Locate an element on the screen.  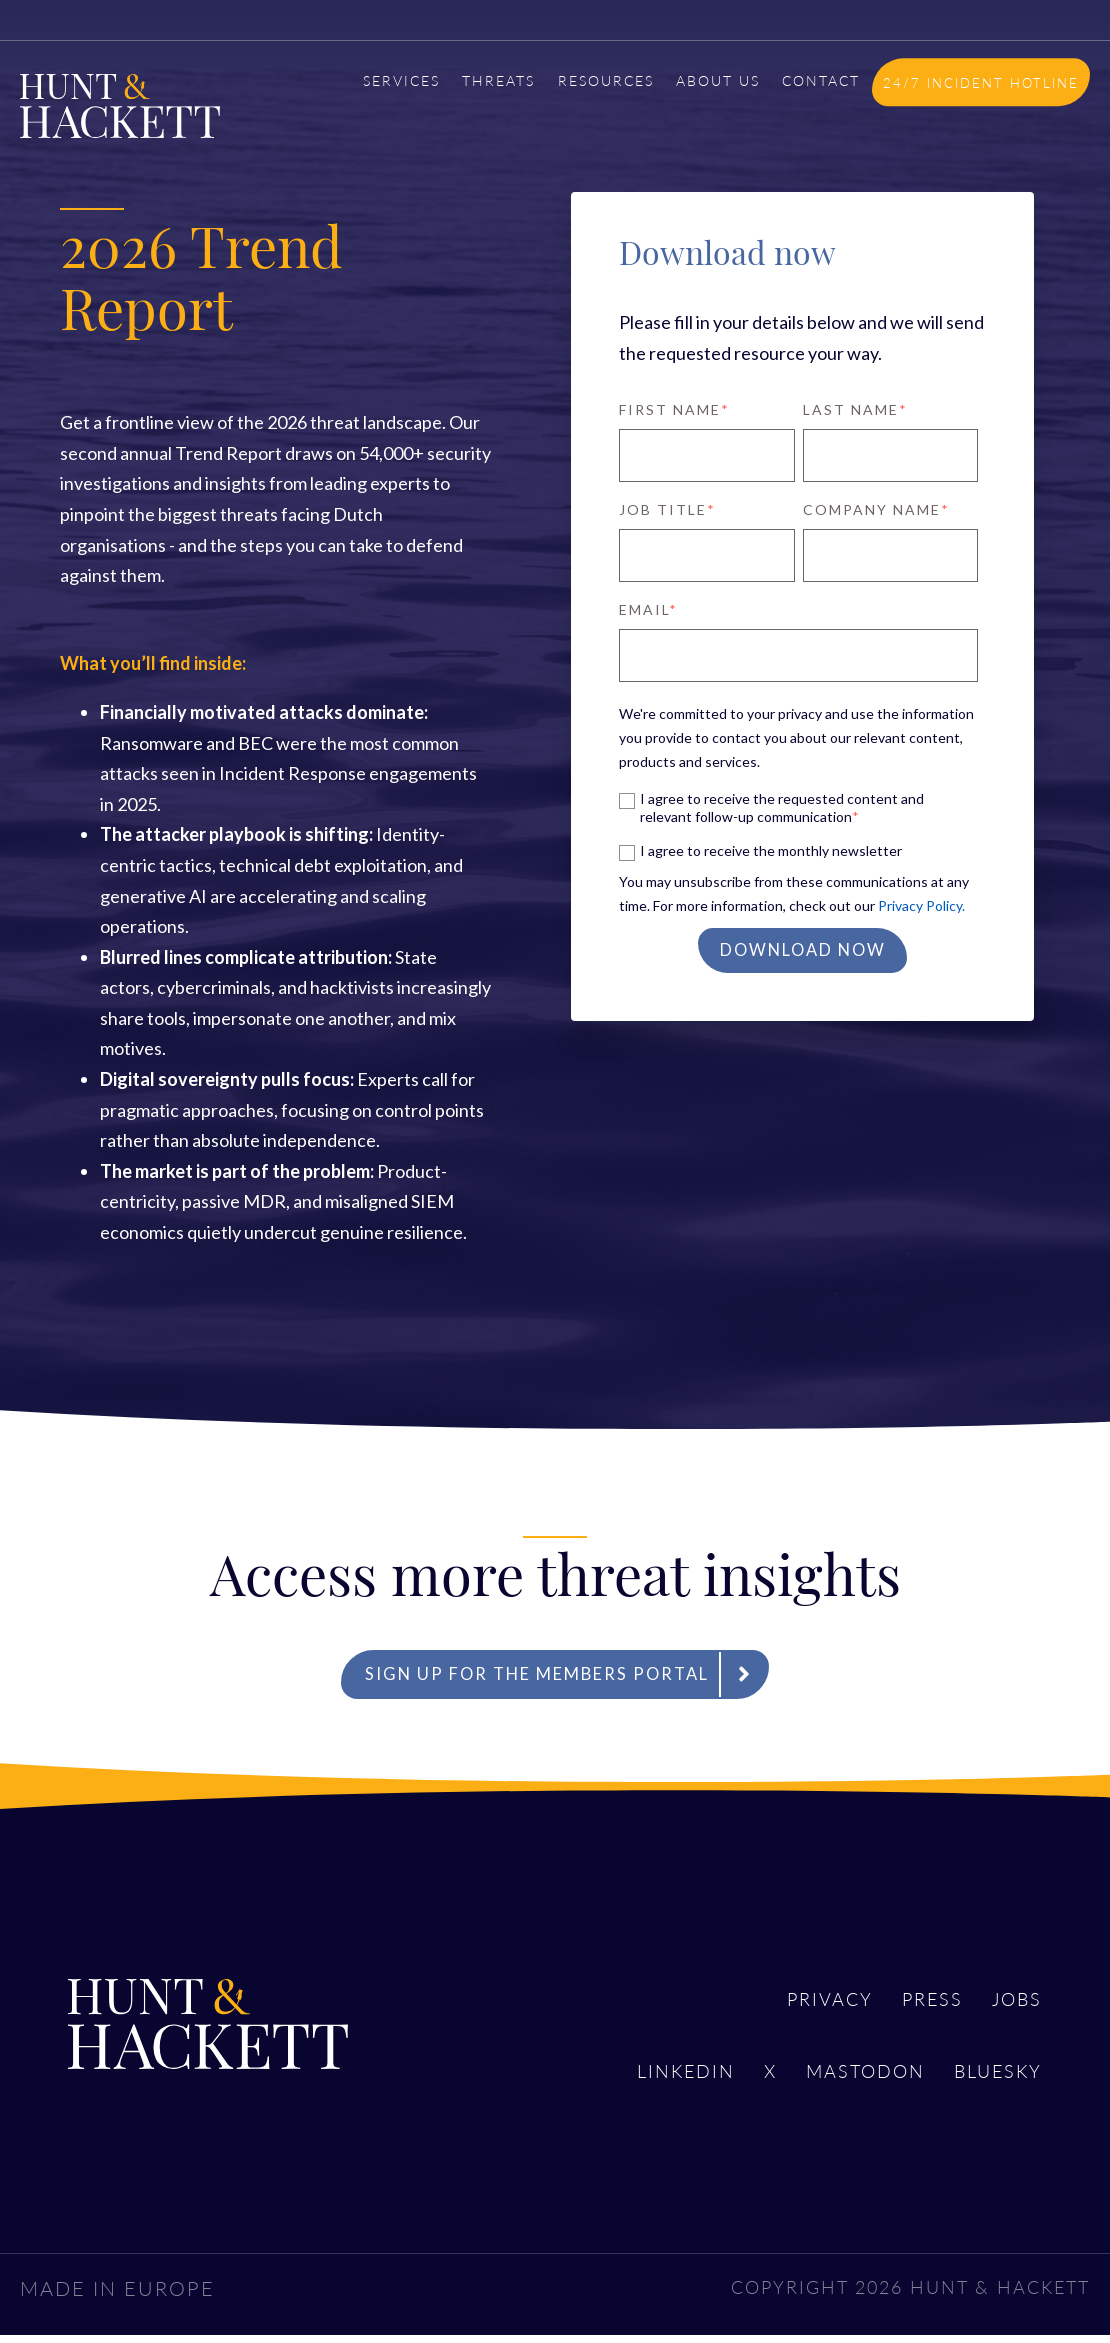
ABOUT US [menuitem] is located at coordinates (718, 80).